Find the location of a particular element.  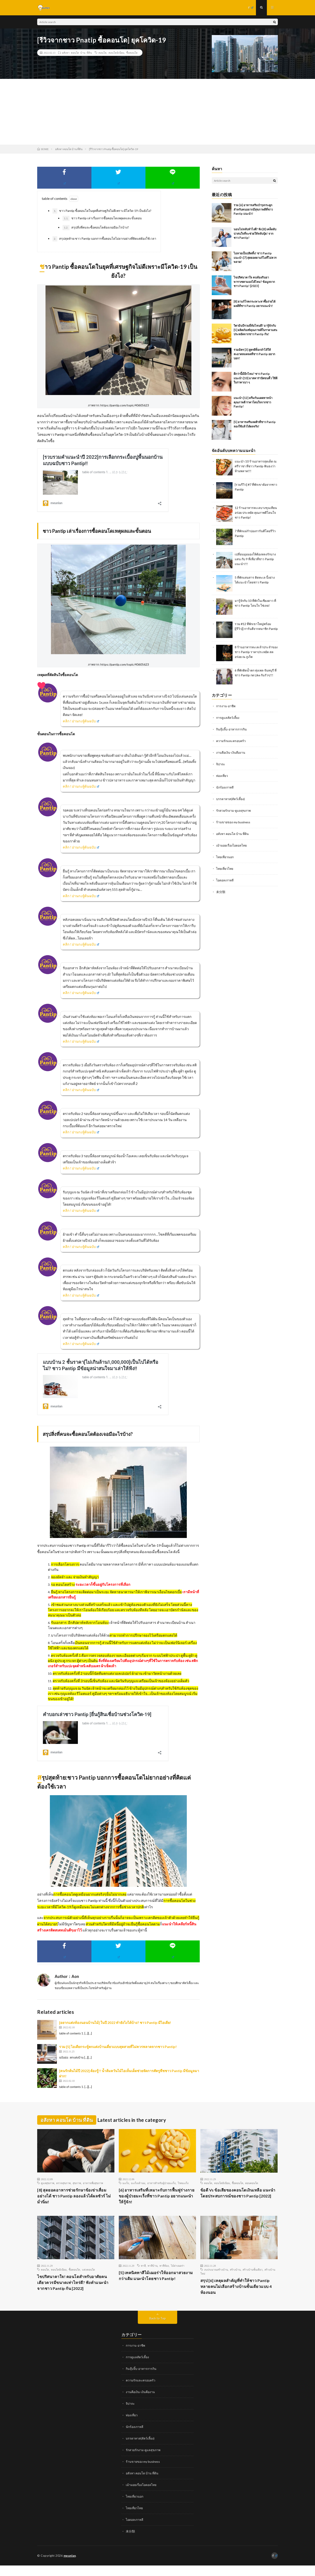

Back to Top is located at coordinates (157, 2332).